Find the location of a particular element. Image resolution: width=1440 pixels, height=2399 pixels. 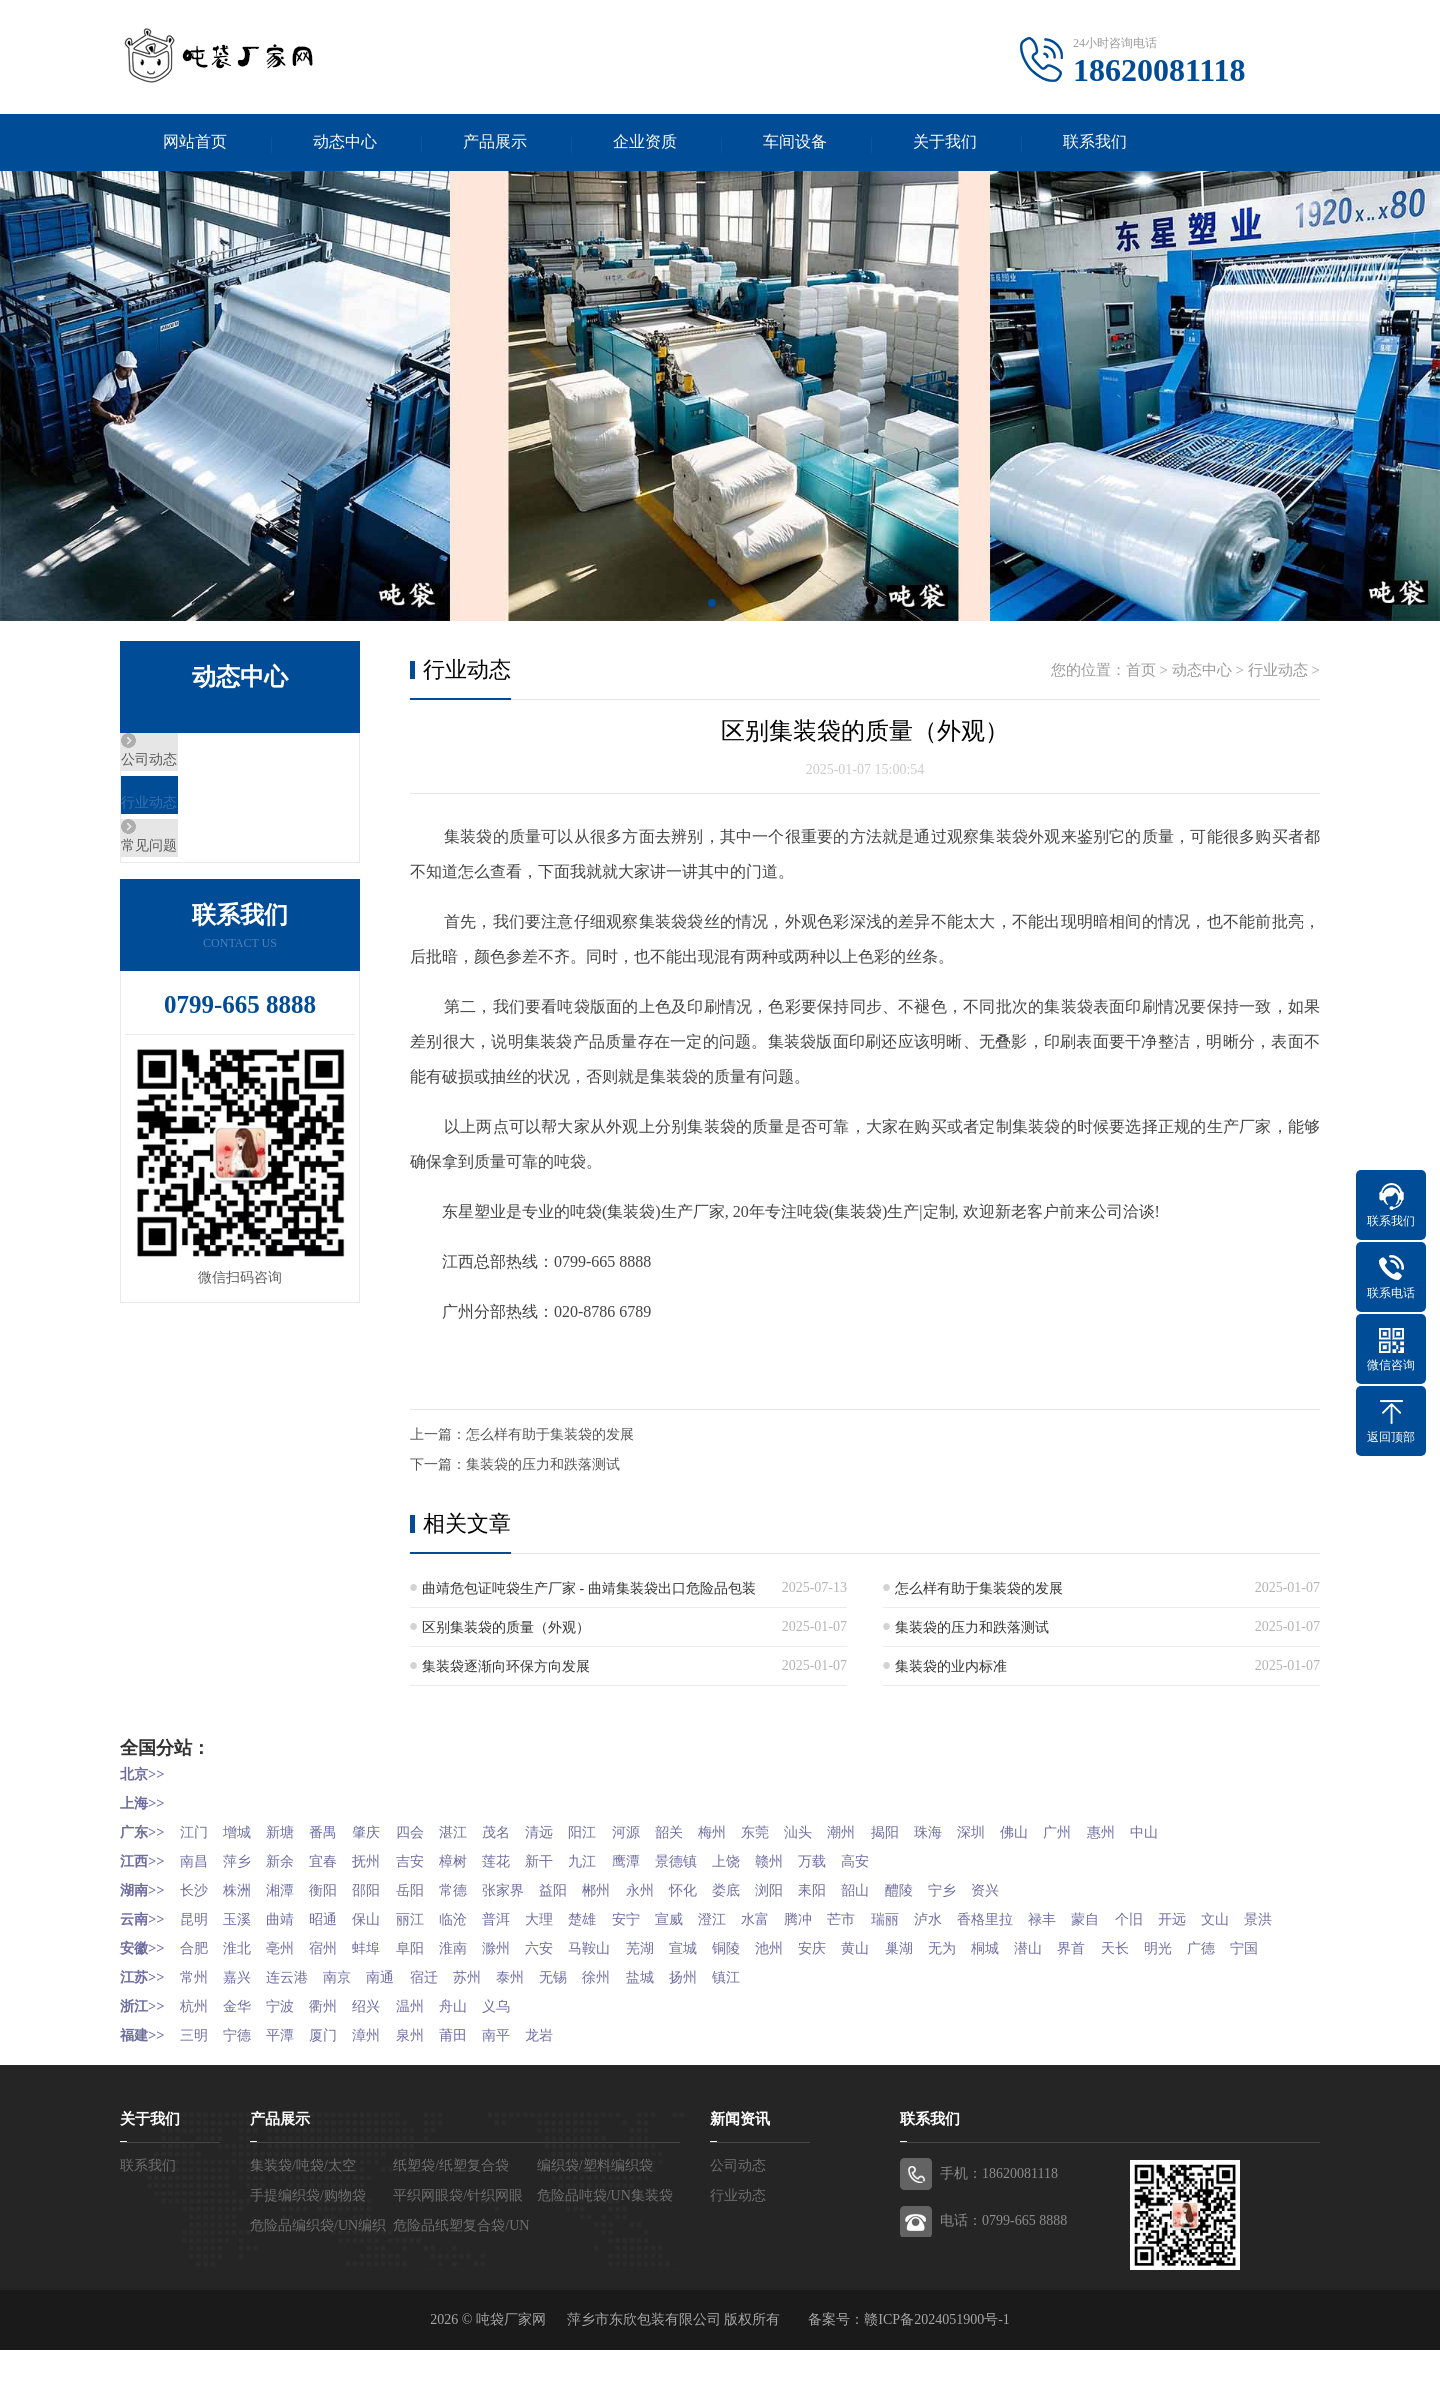

潮州 is located at coordinates (894, 1832).